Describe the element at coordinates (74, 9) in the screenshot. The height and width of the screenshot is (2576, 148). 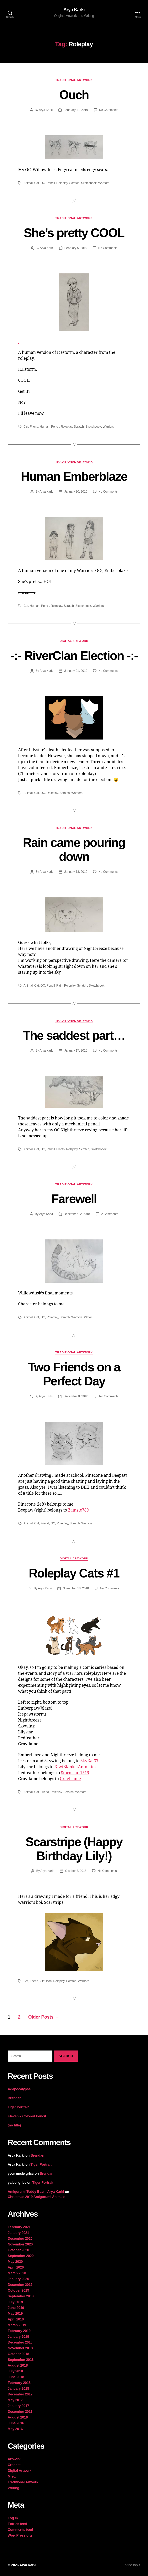
I see `Arya Karki` at that location.